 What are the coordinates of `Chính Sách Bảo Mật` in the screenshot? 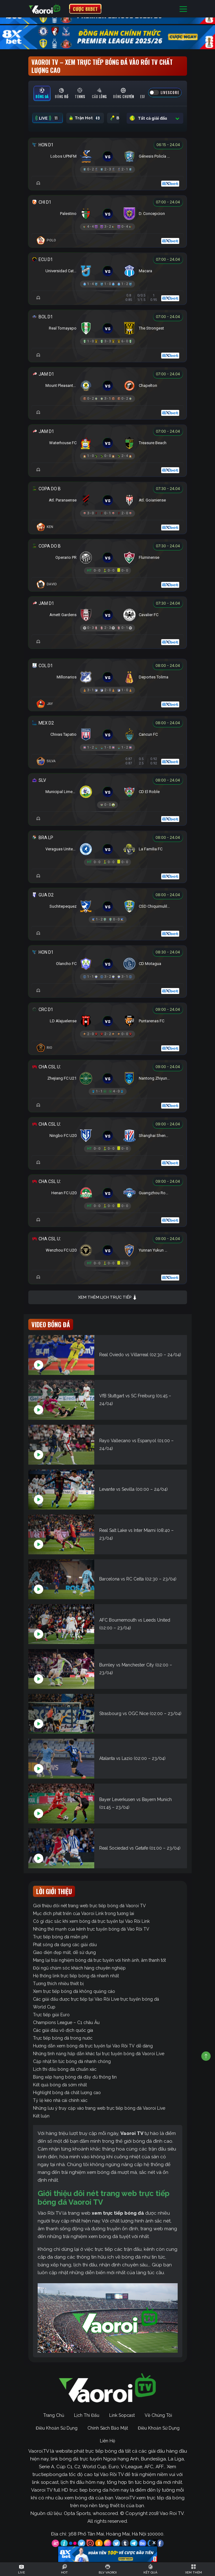 It's located at (107, 2428).